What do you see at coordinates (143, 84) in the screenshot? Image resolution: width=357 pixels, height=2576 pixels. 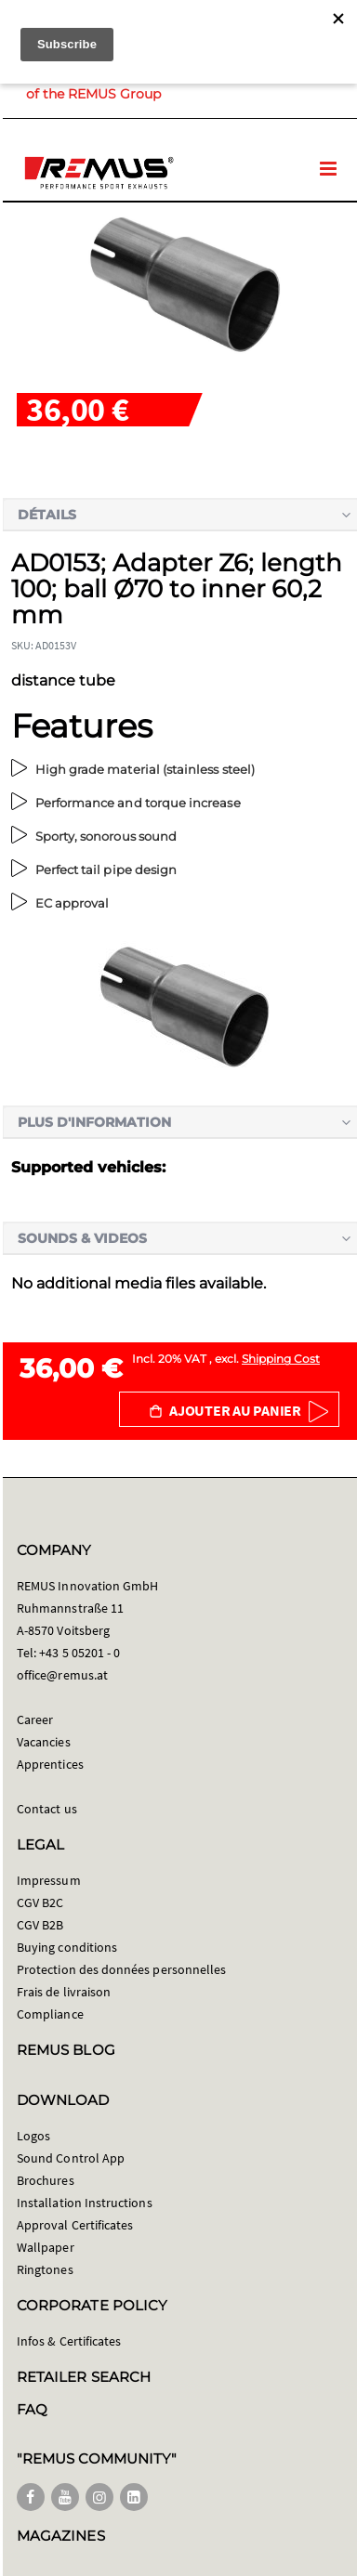 I see `Member of the REMUS Group` at bounding box center [143, 84].